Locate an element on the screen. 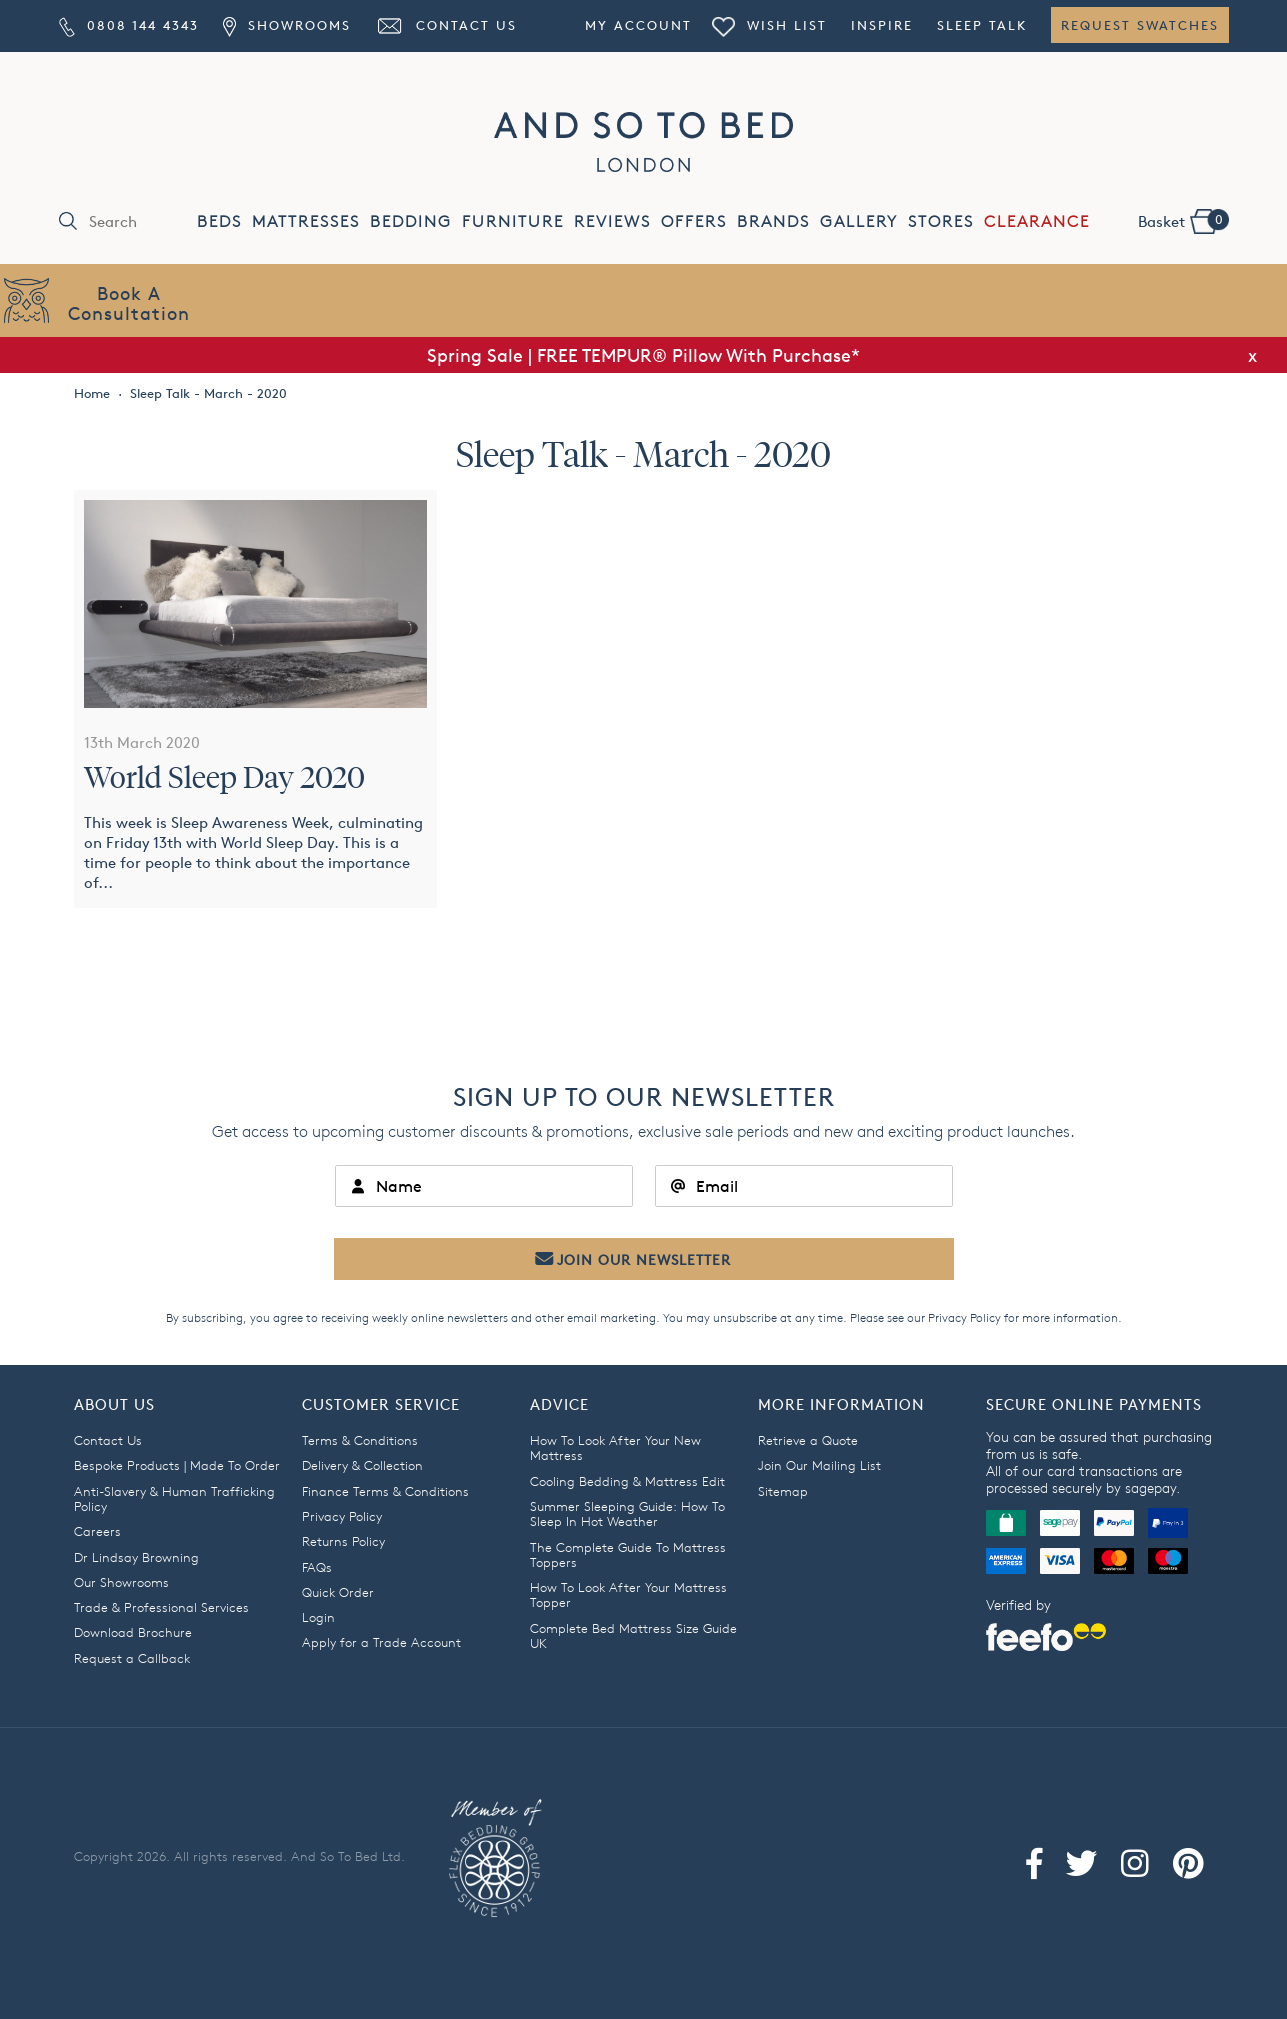 This screenshot has width=1287, height=2019. Request a Callback is located at coordinates (132, 1658).